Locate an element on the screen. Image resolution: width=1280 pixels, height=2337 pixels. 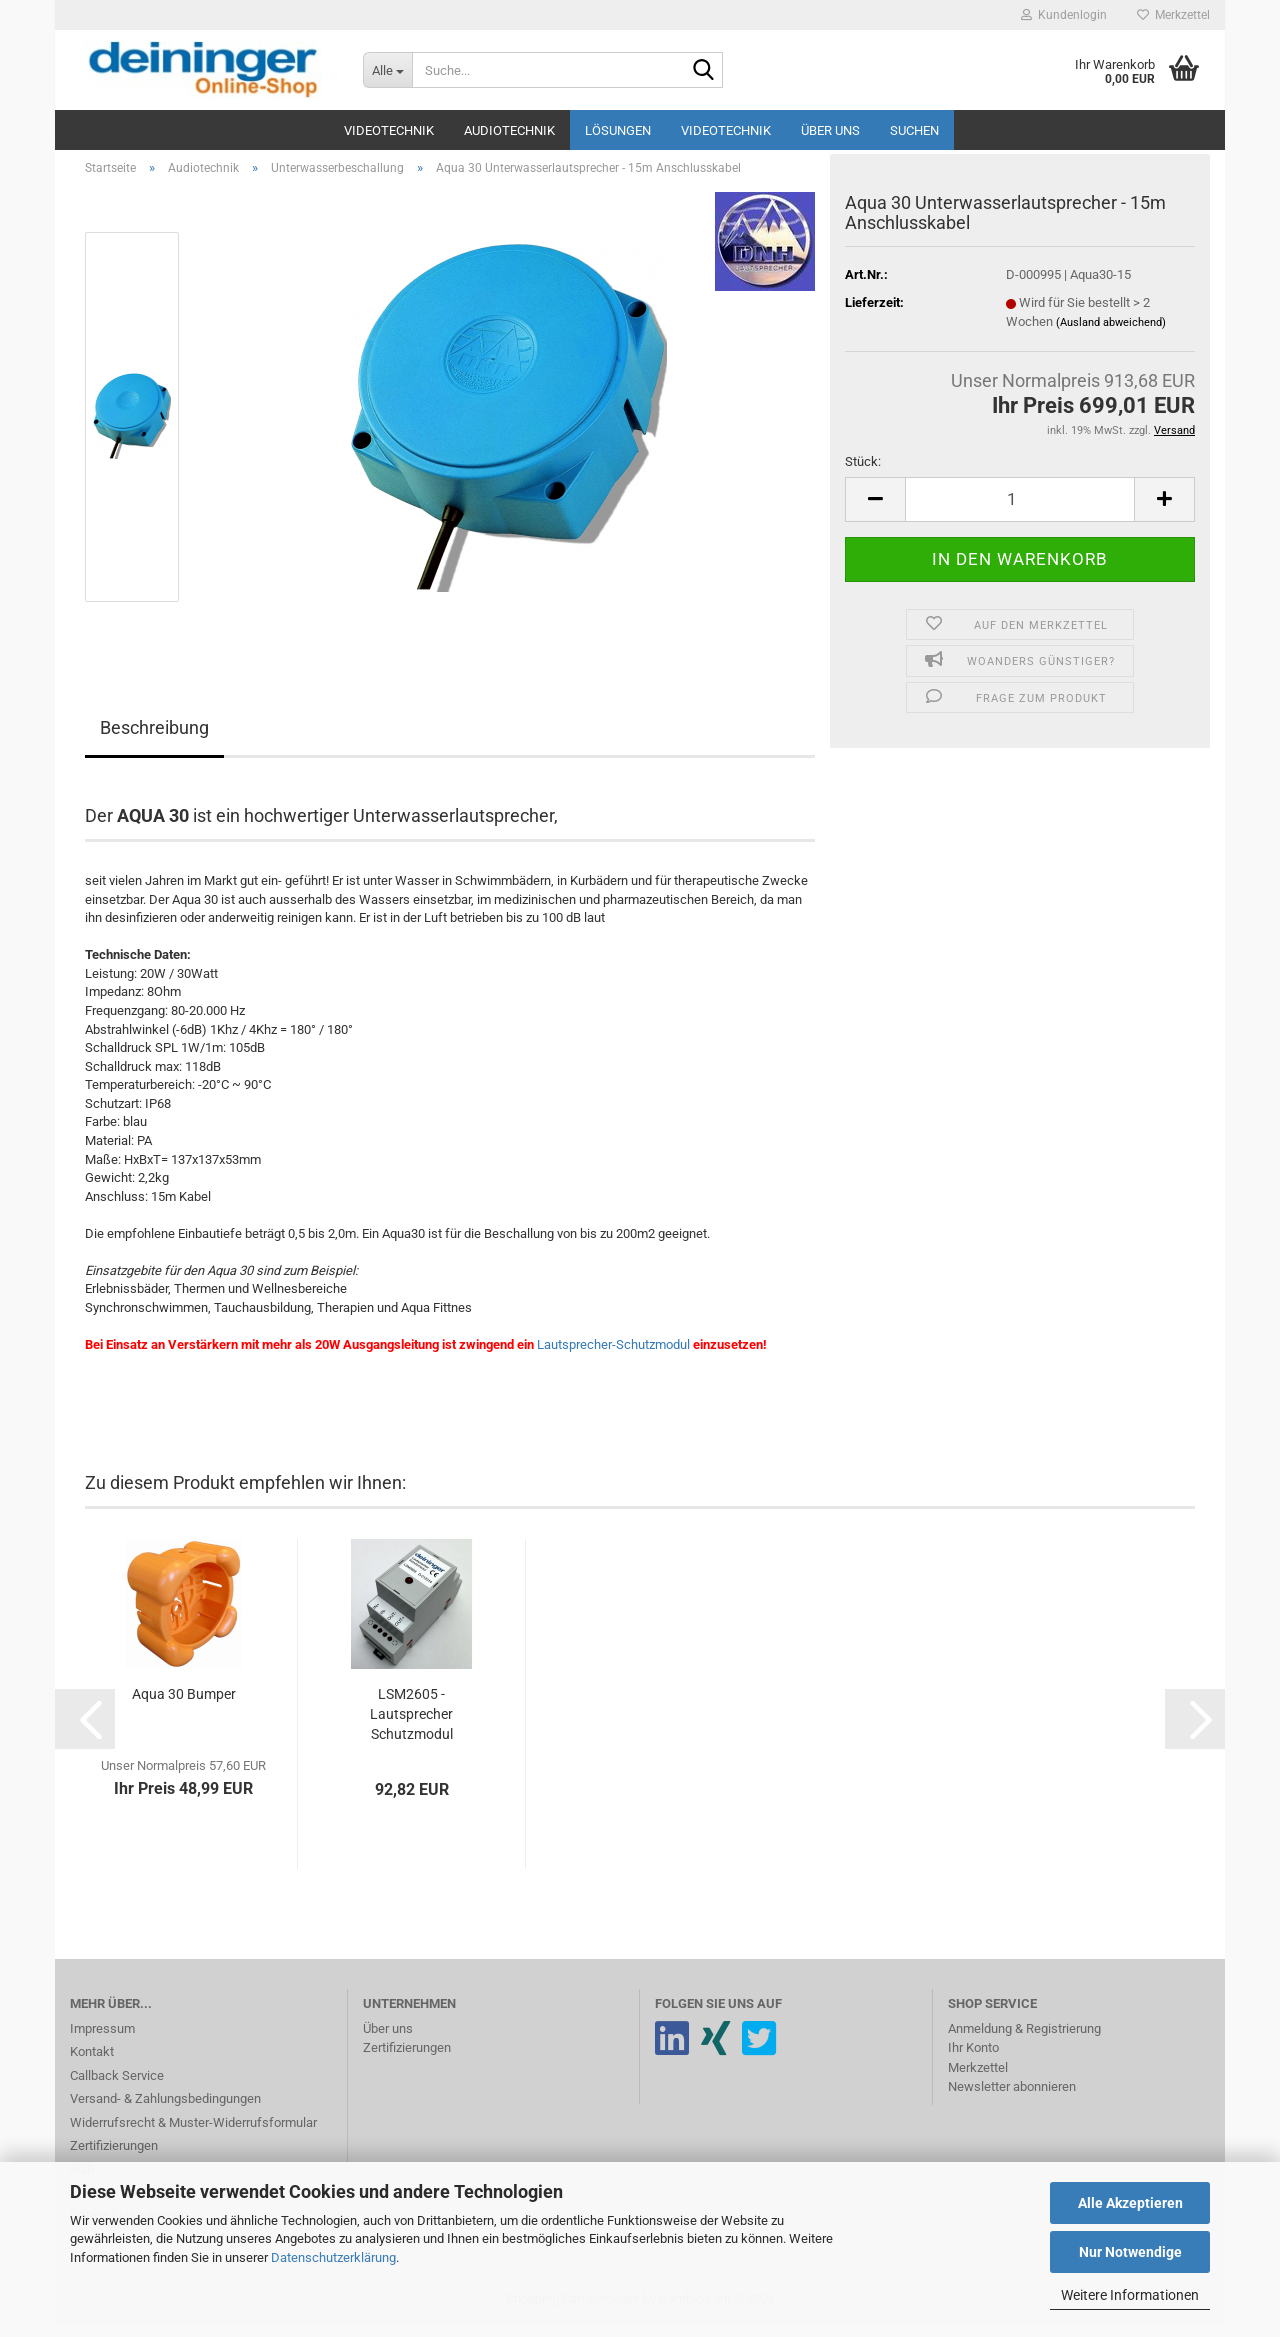
(Ausland abweichend) is located at coordinates (1111, 333).